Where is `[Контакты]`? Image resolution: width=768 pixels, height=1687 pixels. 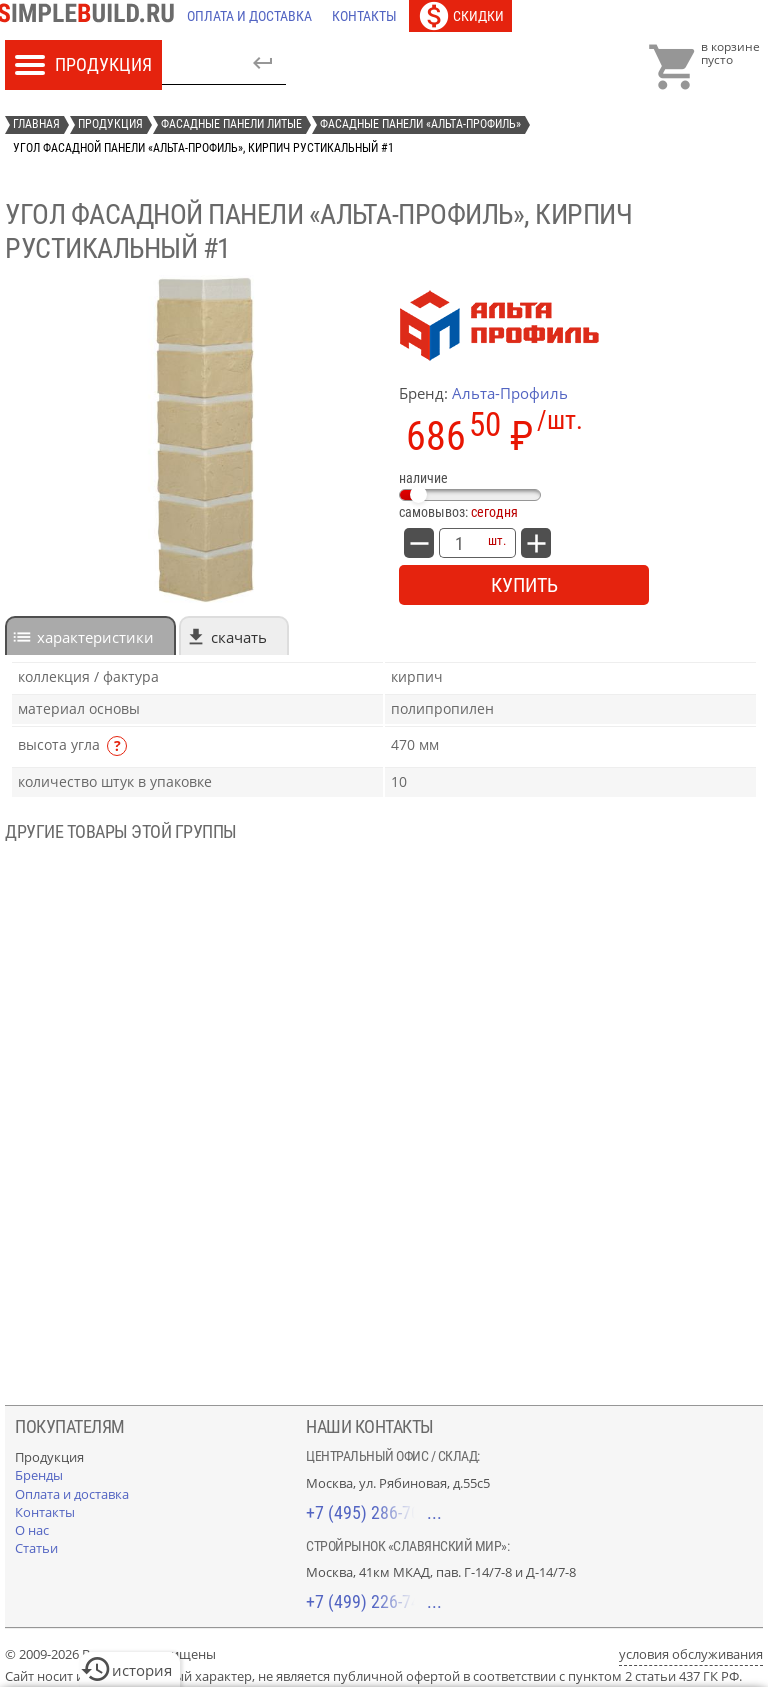
[Контакты] is located at coordinates (364, 16).